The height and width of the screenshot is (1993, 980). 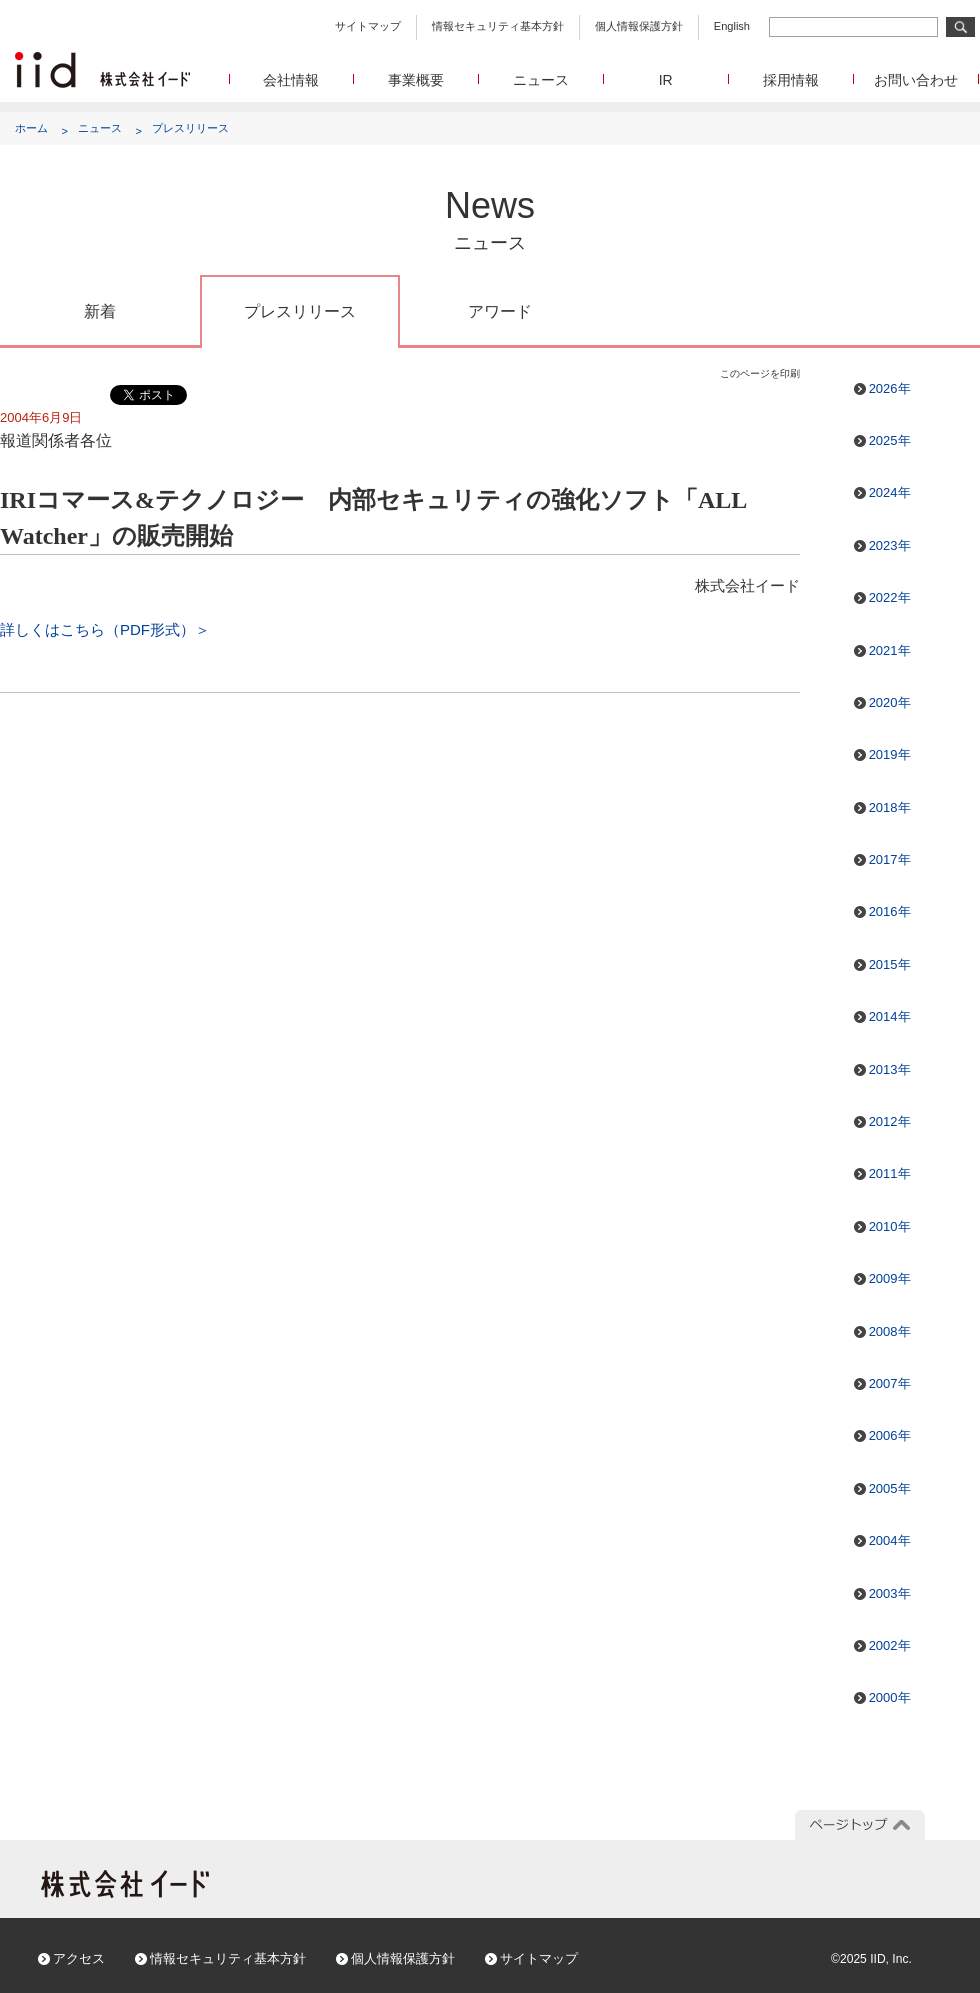 I want to click on 2023年, so click(x=890, y=545).